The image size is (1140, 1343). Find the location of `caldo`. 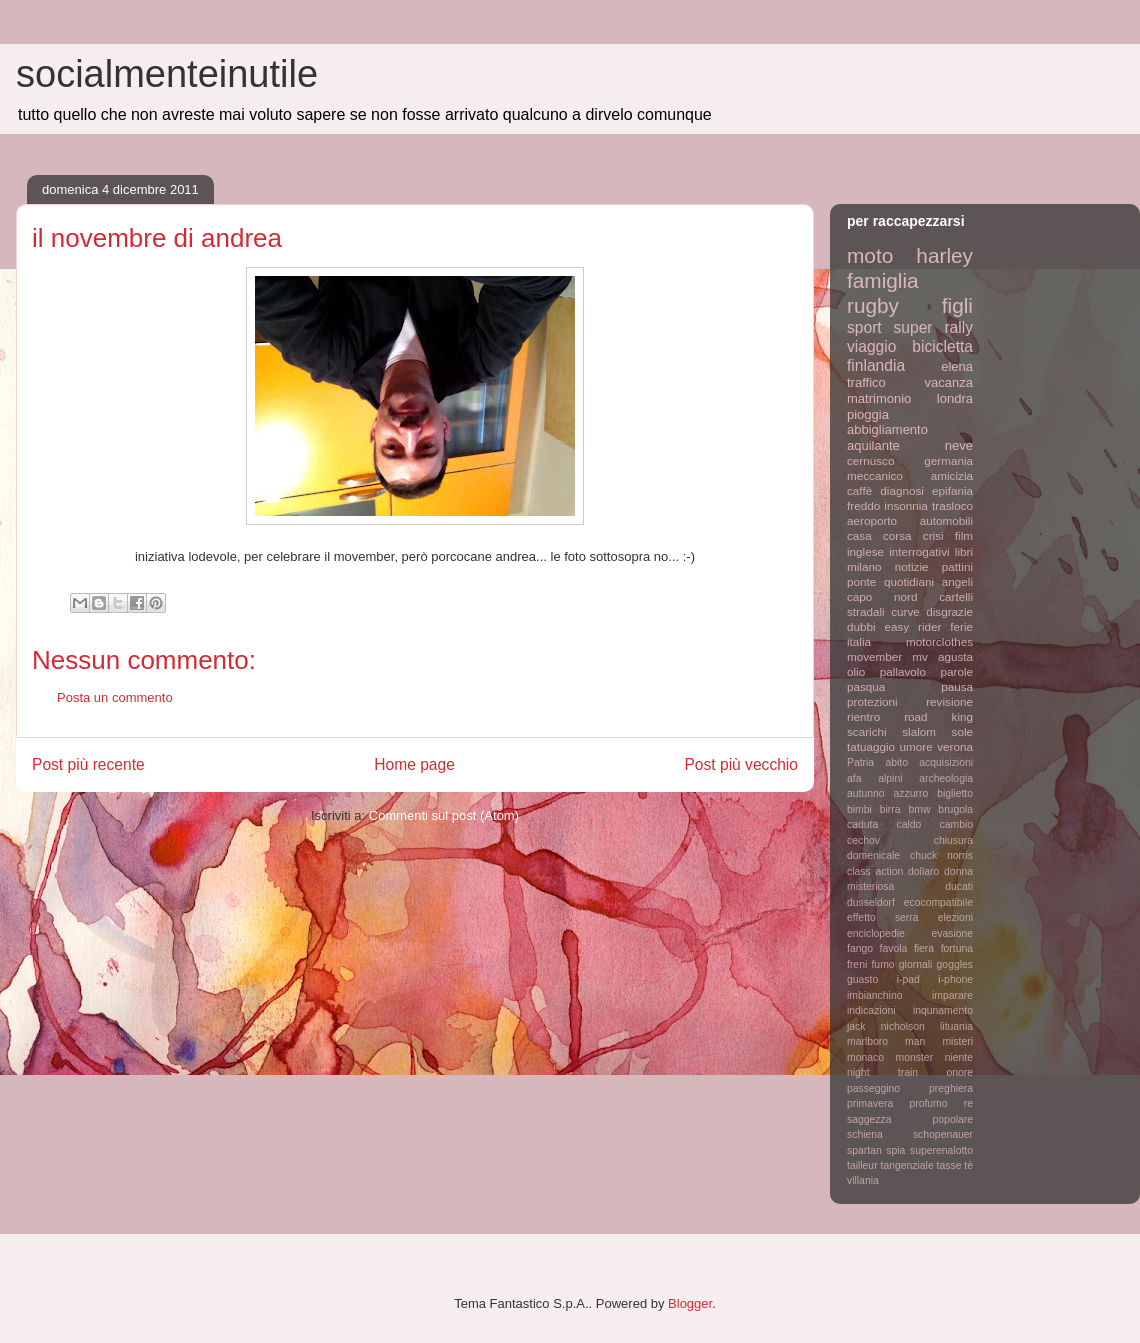

caldo is located at coordinates (908, 824).